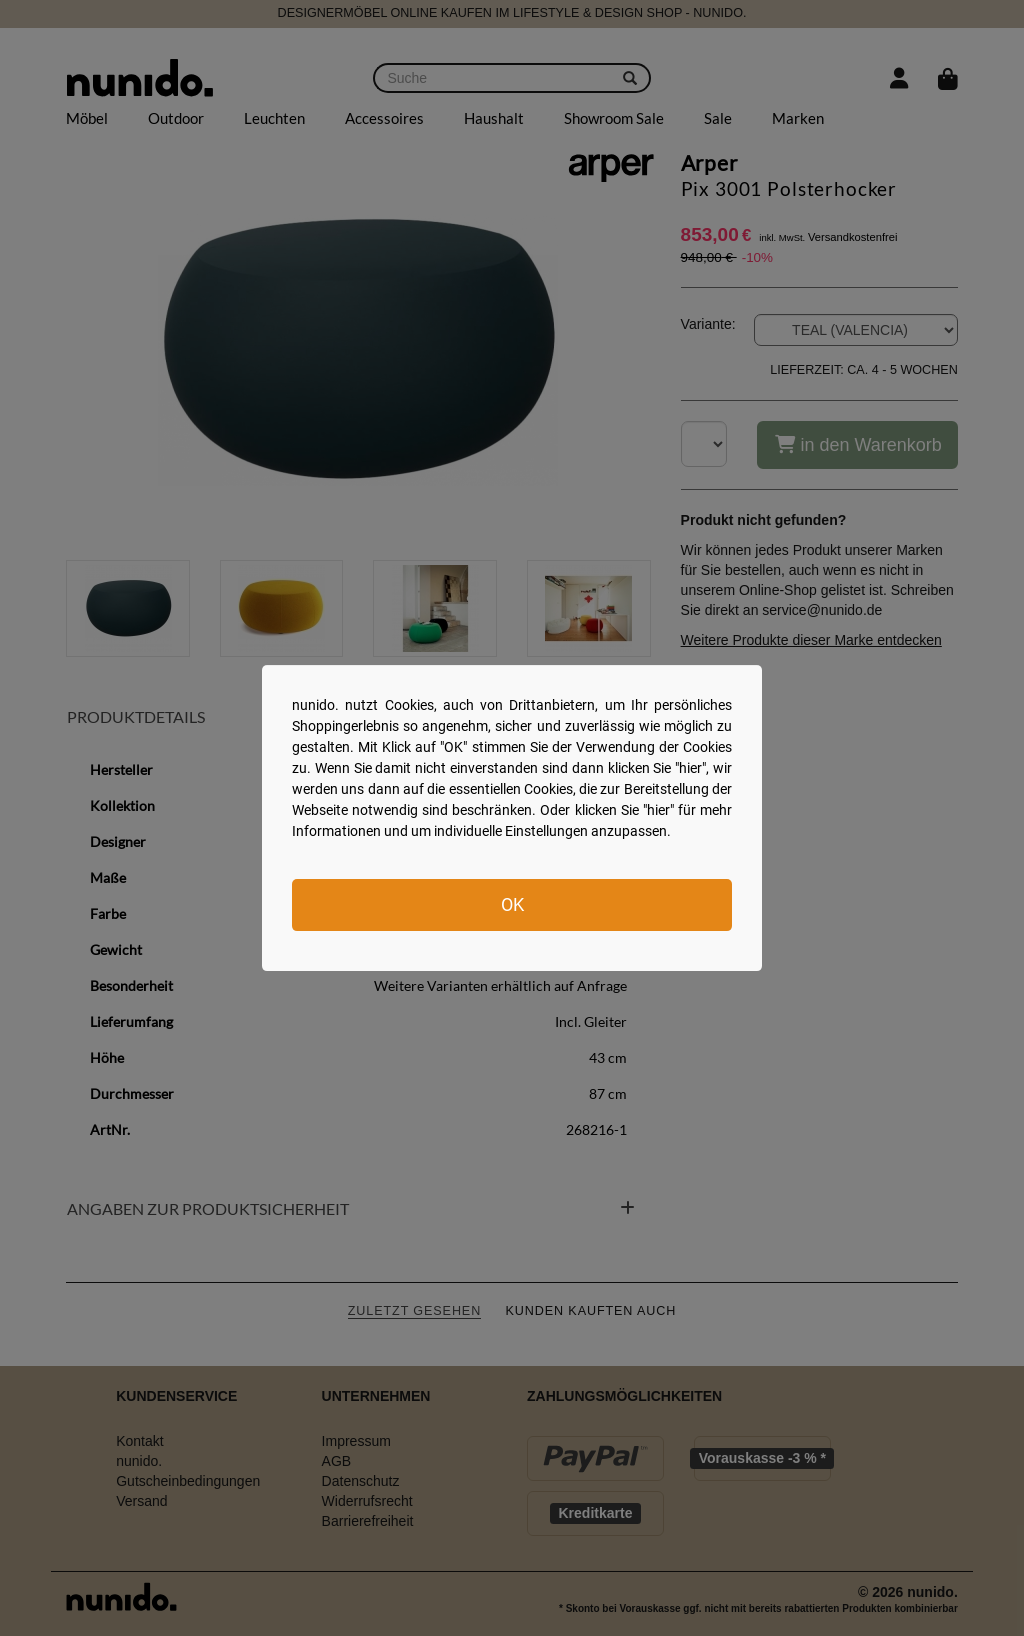 Image resolution: width=1024 pixels, height=1636 pixels. I want to click on hier, so click(690, 768).